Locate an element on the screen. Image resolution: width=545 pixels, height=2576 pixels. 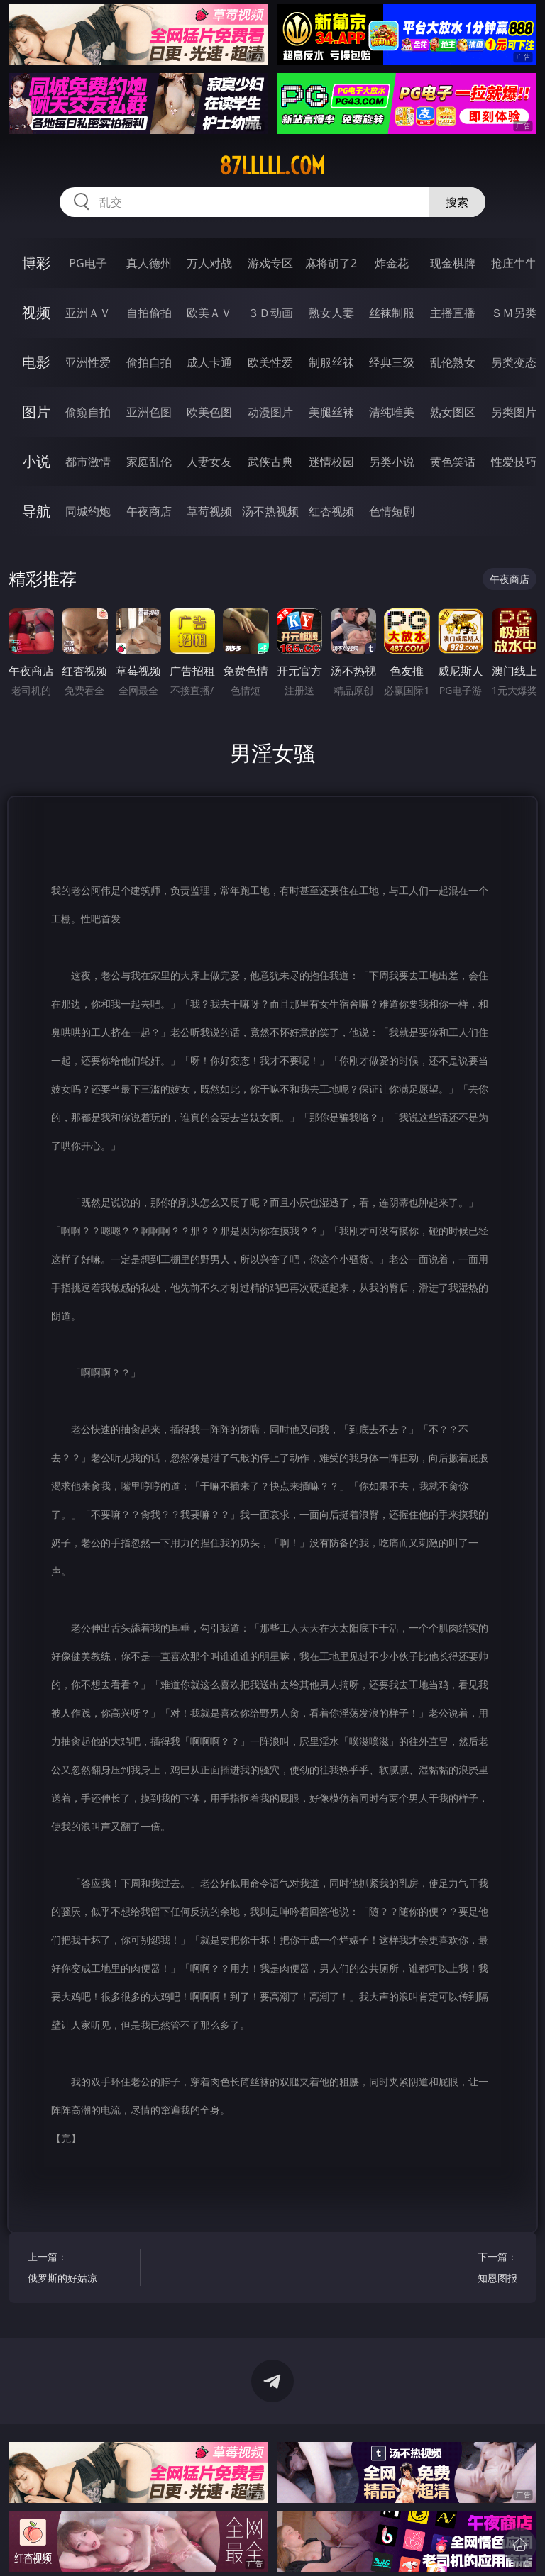
经典三级 is located at coordinates (391, 362).